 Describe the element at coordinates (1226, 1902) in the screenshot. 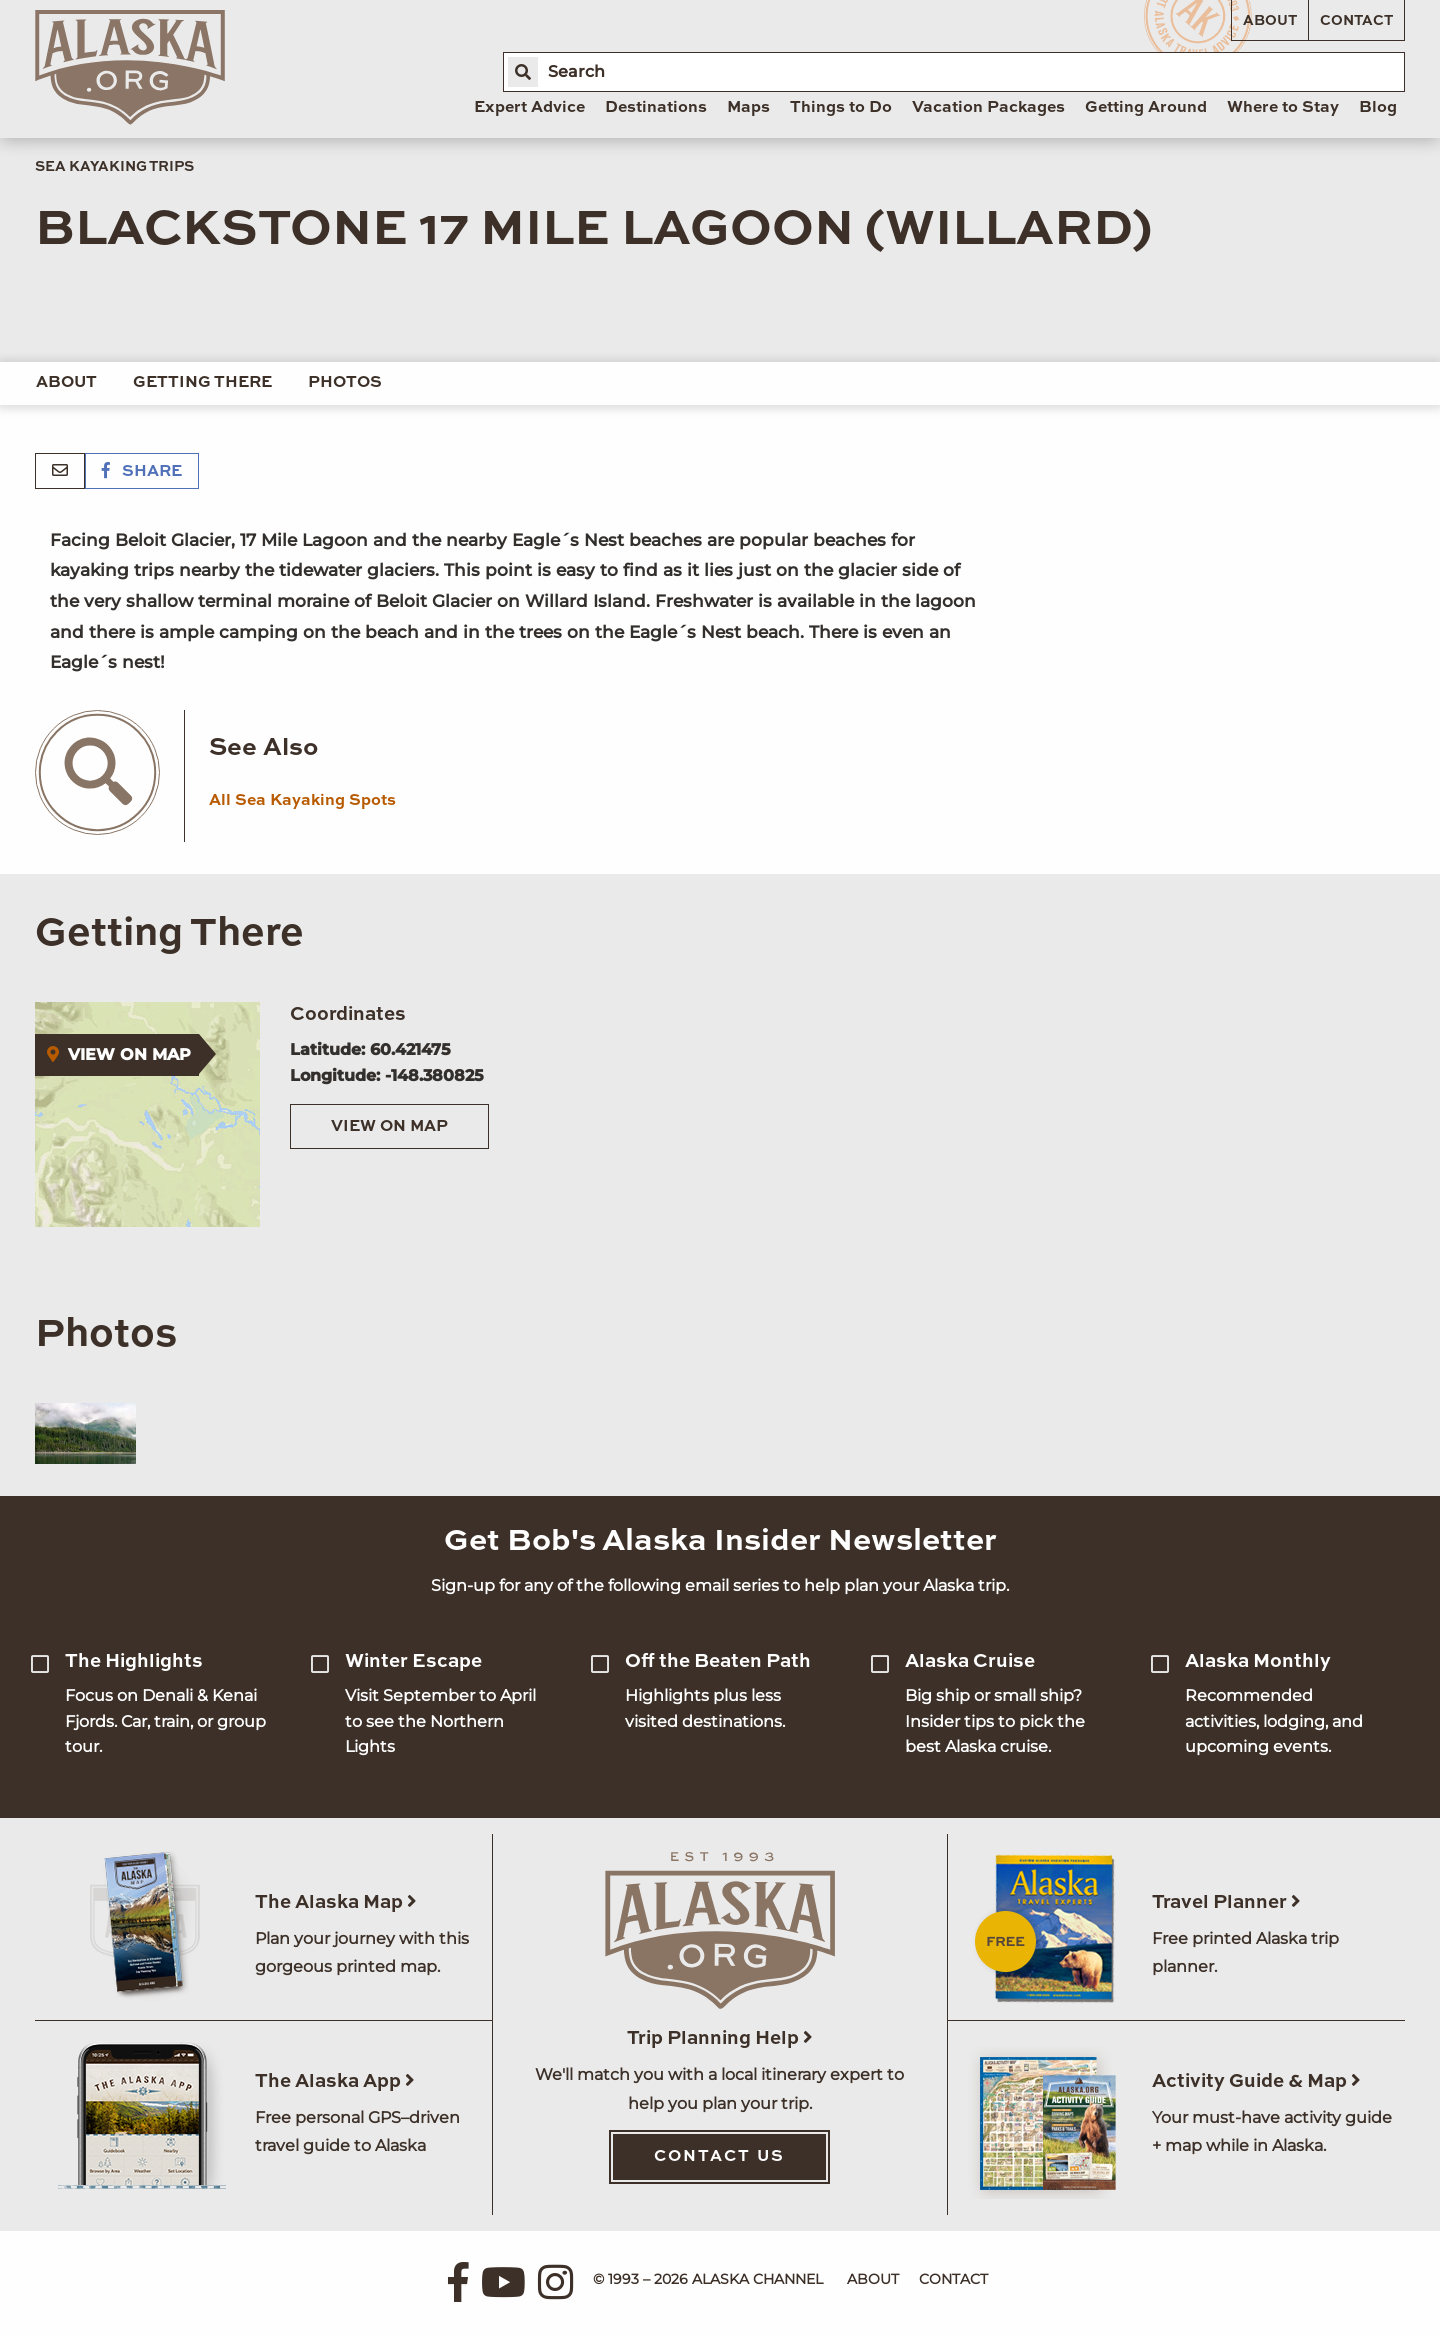

I see `Travel Planner` at that location.